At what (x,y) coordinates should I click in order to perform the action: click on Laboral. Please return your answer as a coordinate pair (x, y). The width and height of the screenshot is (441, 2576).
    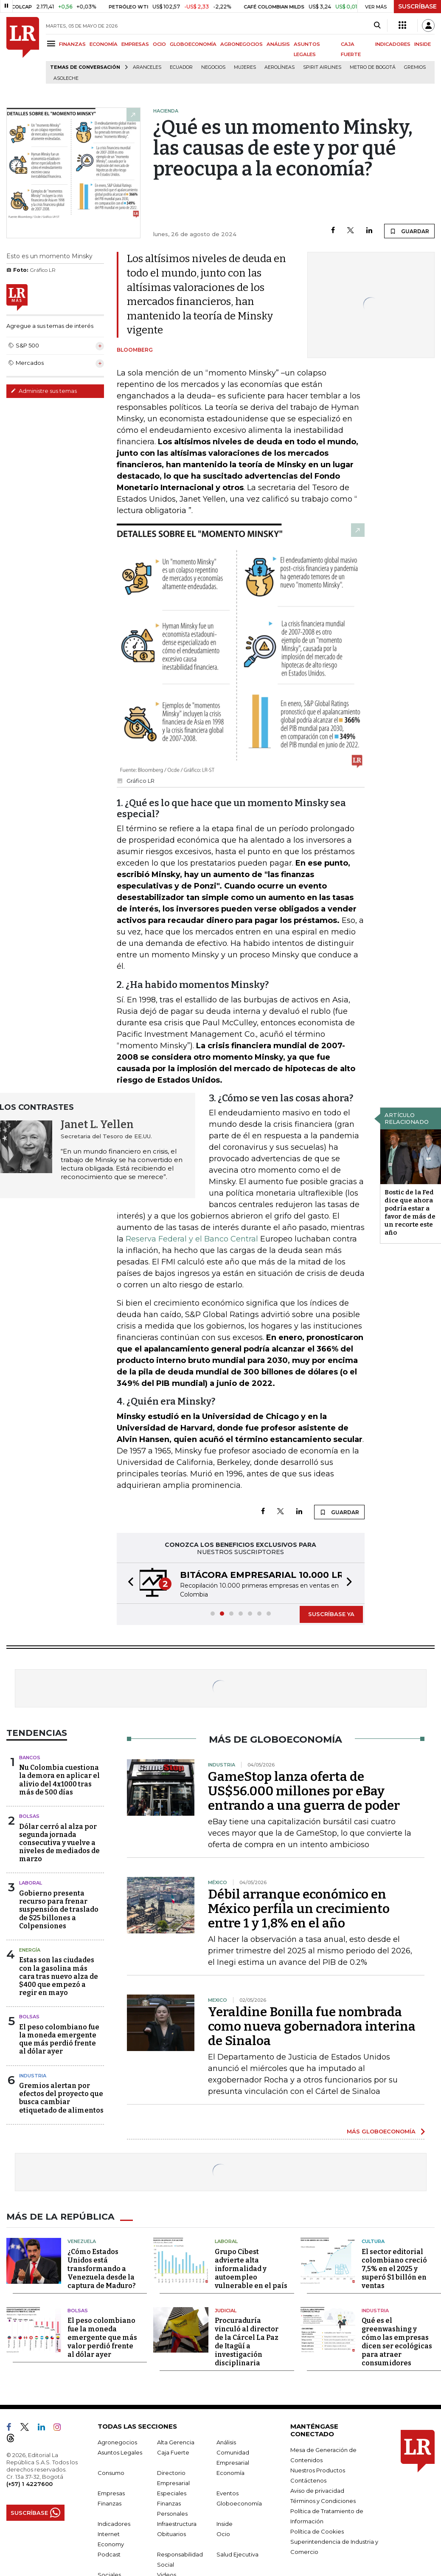
    Looking at the image, I should click on (30, 1883).